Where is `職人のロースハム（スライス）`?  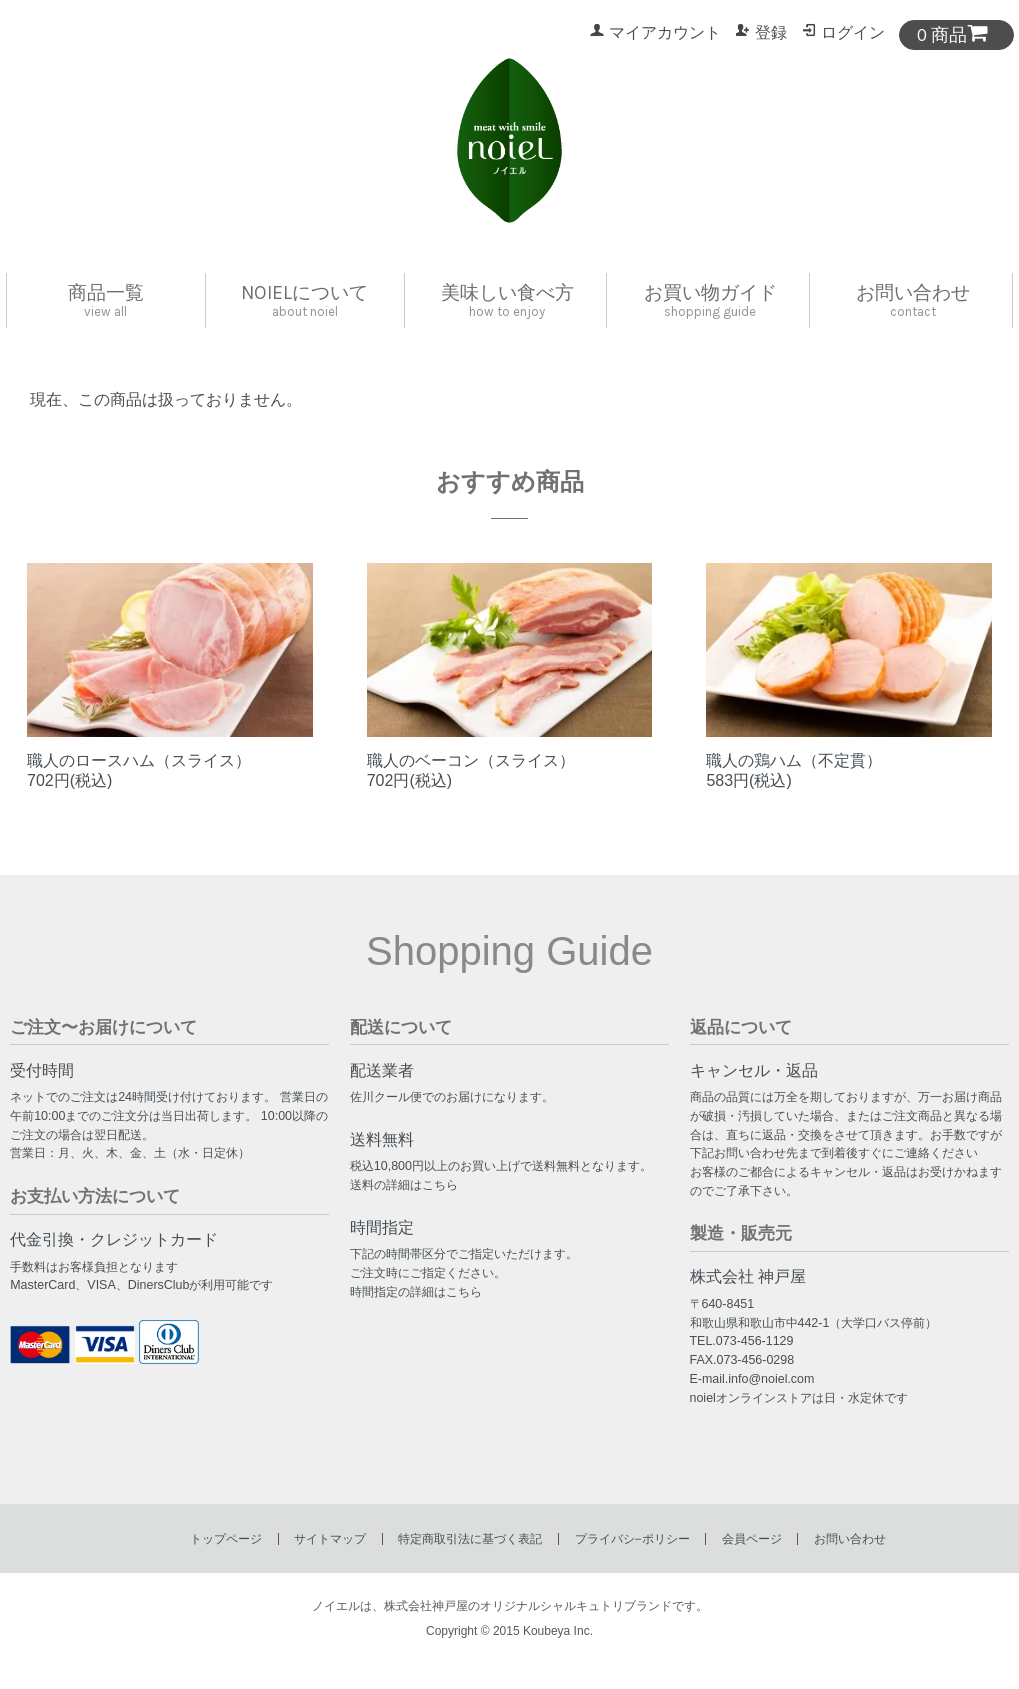
職人のロースハム（スライス） is located at coordinates (139, 760).